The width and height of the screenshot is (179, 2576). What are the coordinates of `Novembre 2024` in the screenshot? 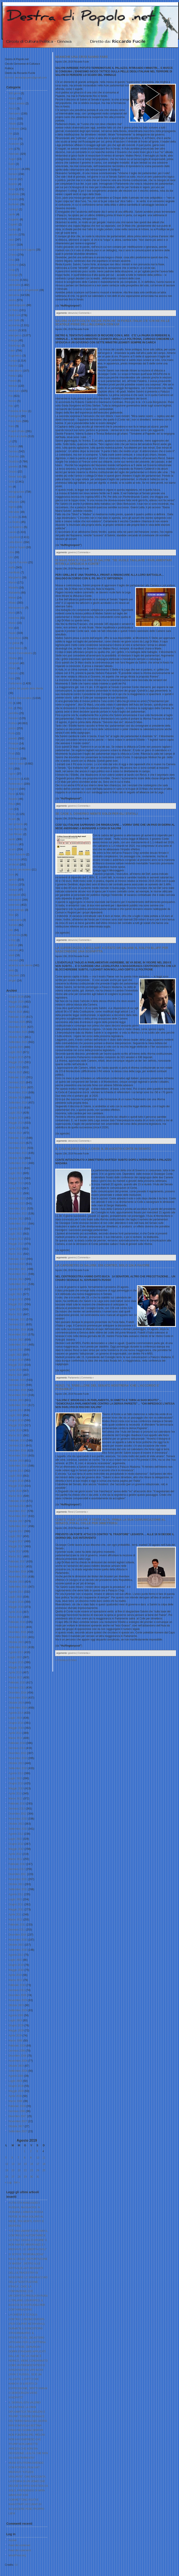 It's located at (18, 1092).